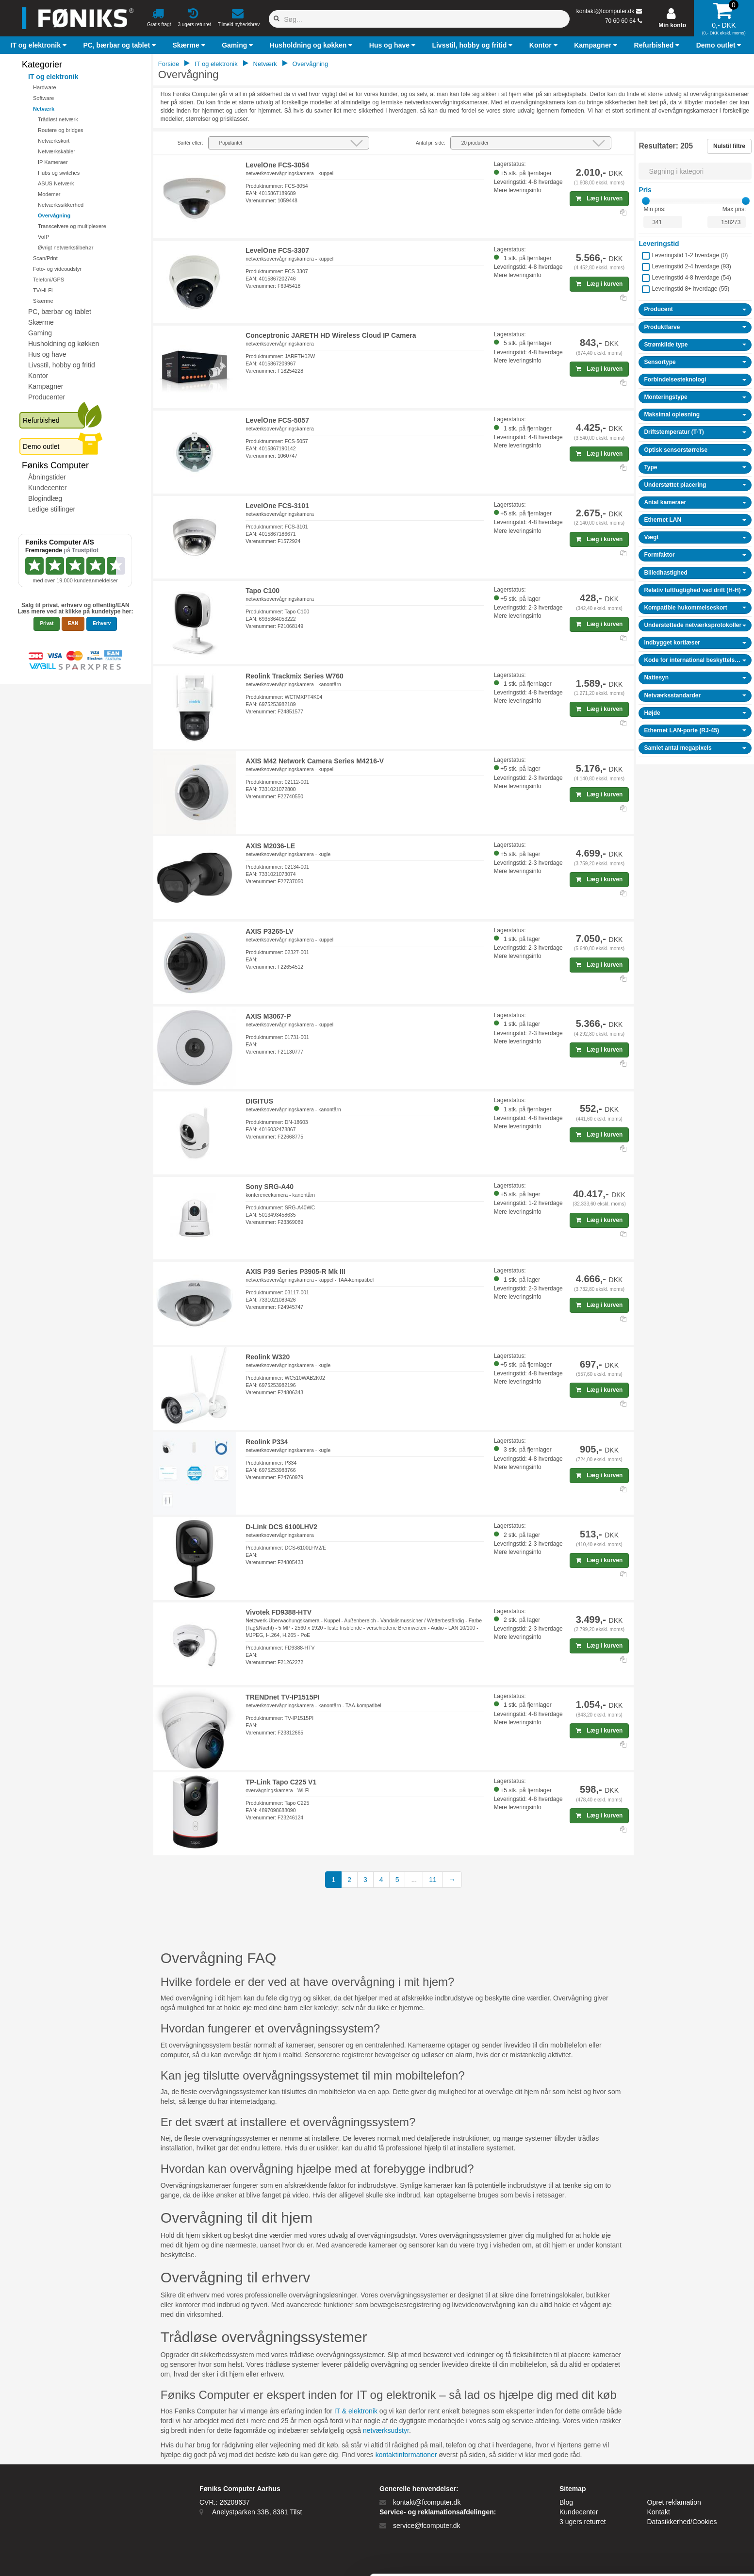 Image resolution: width=754 pixels, height=2576 pixels. What do you see at coordinates (54, 215) in the screenshot?
I see `Overvågning` at bounding box center [54, 215].